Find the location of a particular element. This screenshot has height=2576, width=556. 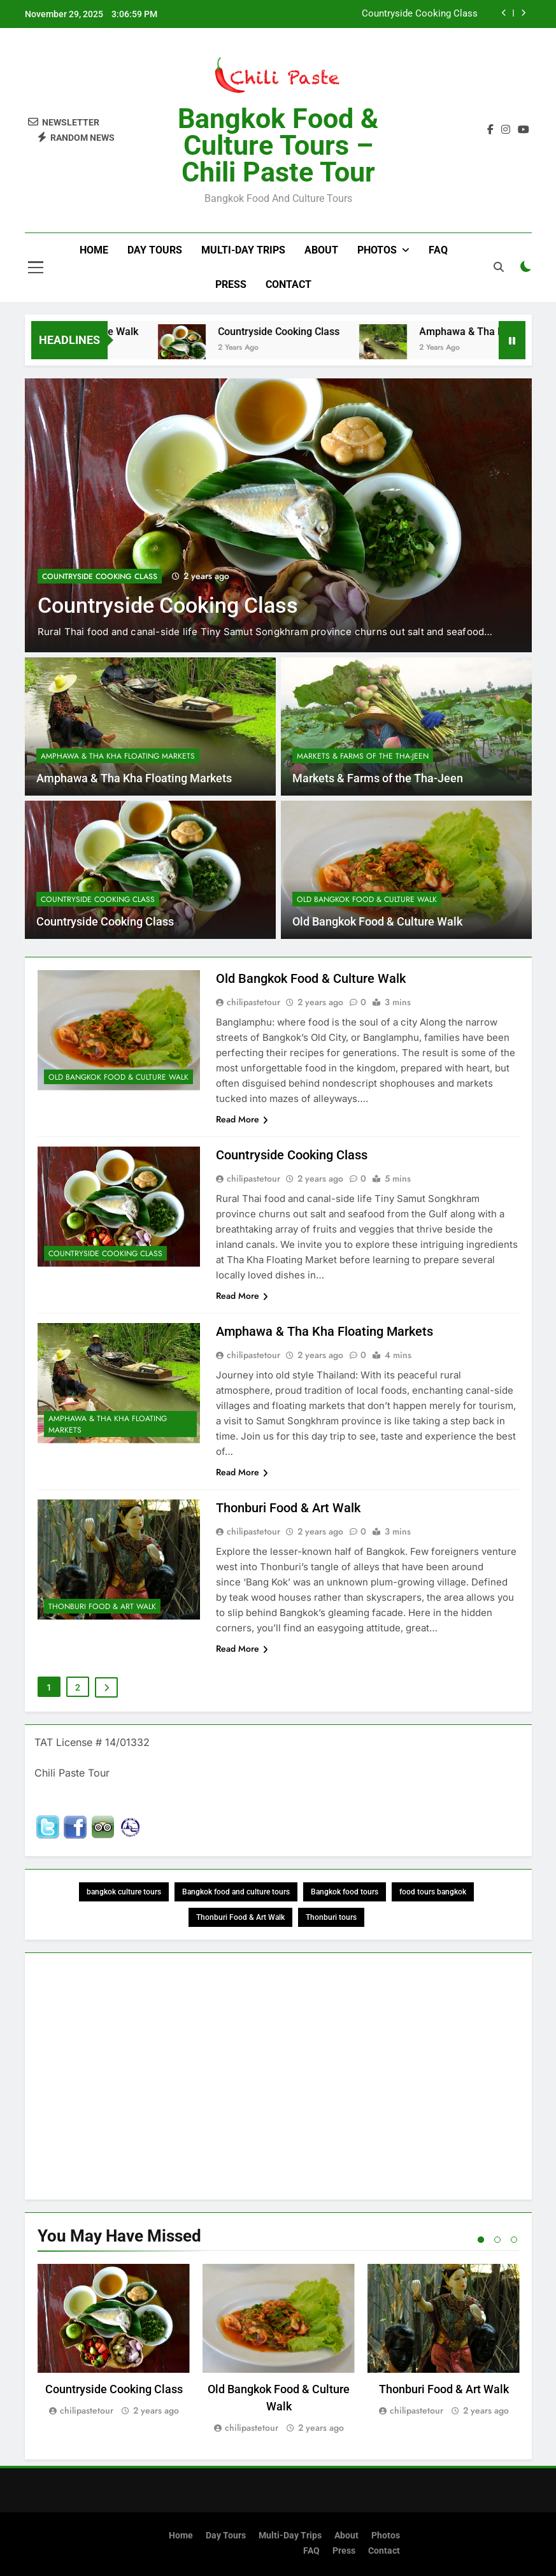

3 [tab] is located at coordinates (514, 2239).